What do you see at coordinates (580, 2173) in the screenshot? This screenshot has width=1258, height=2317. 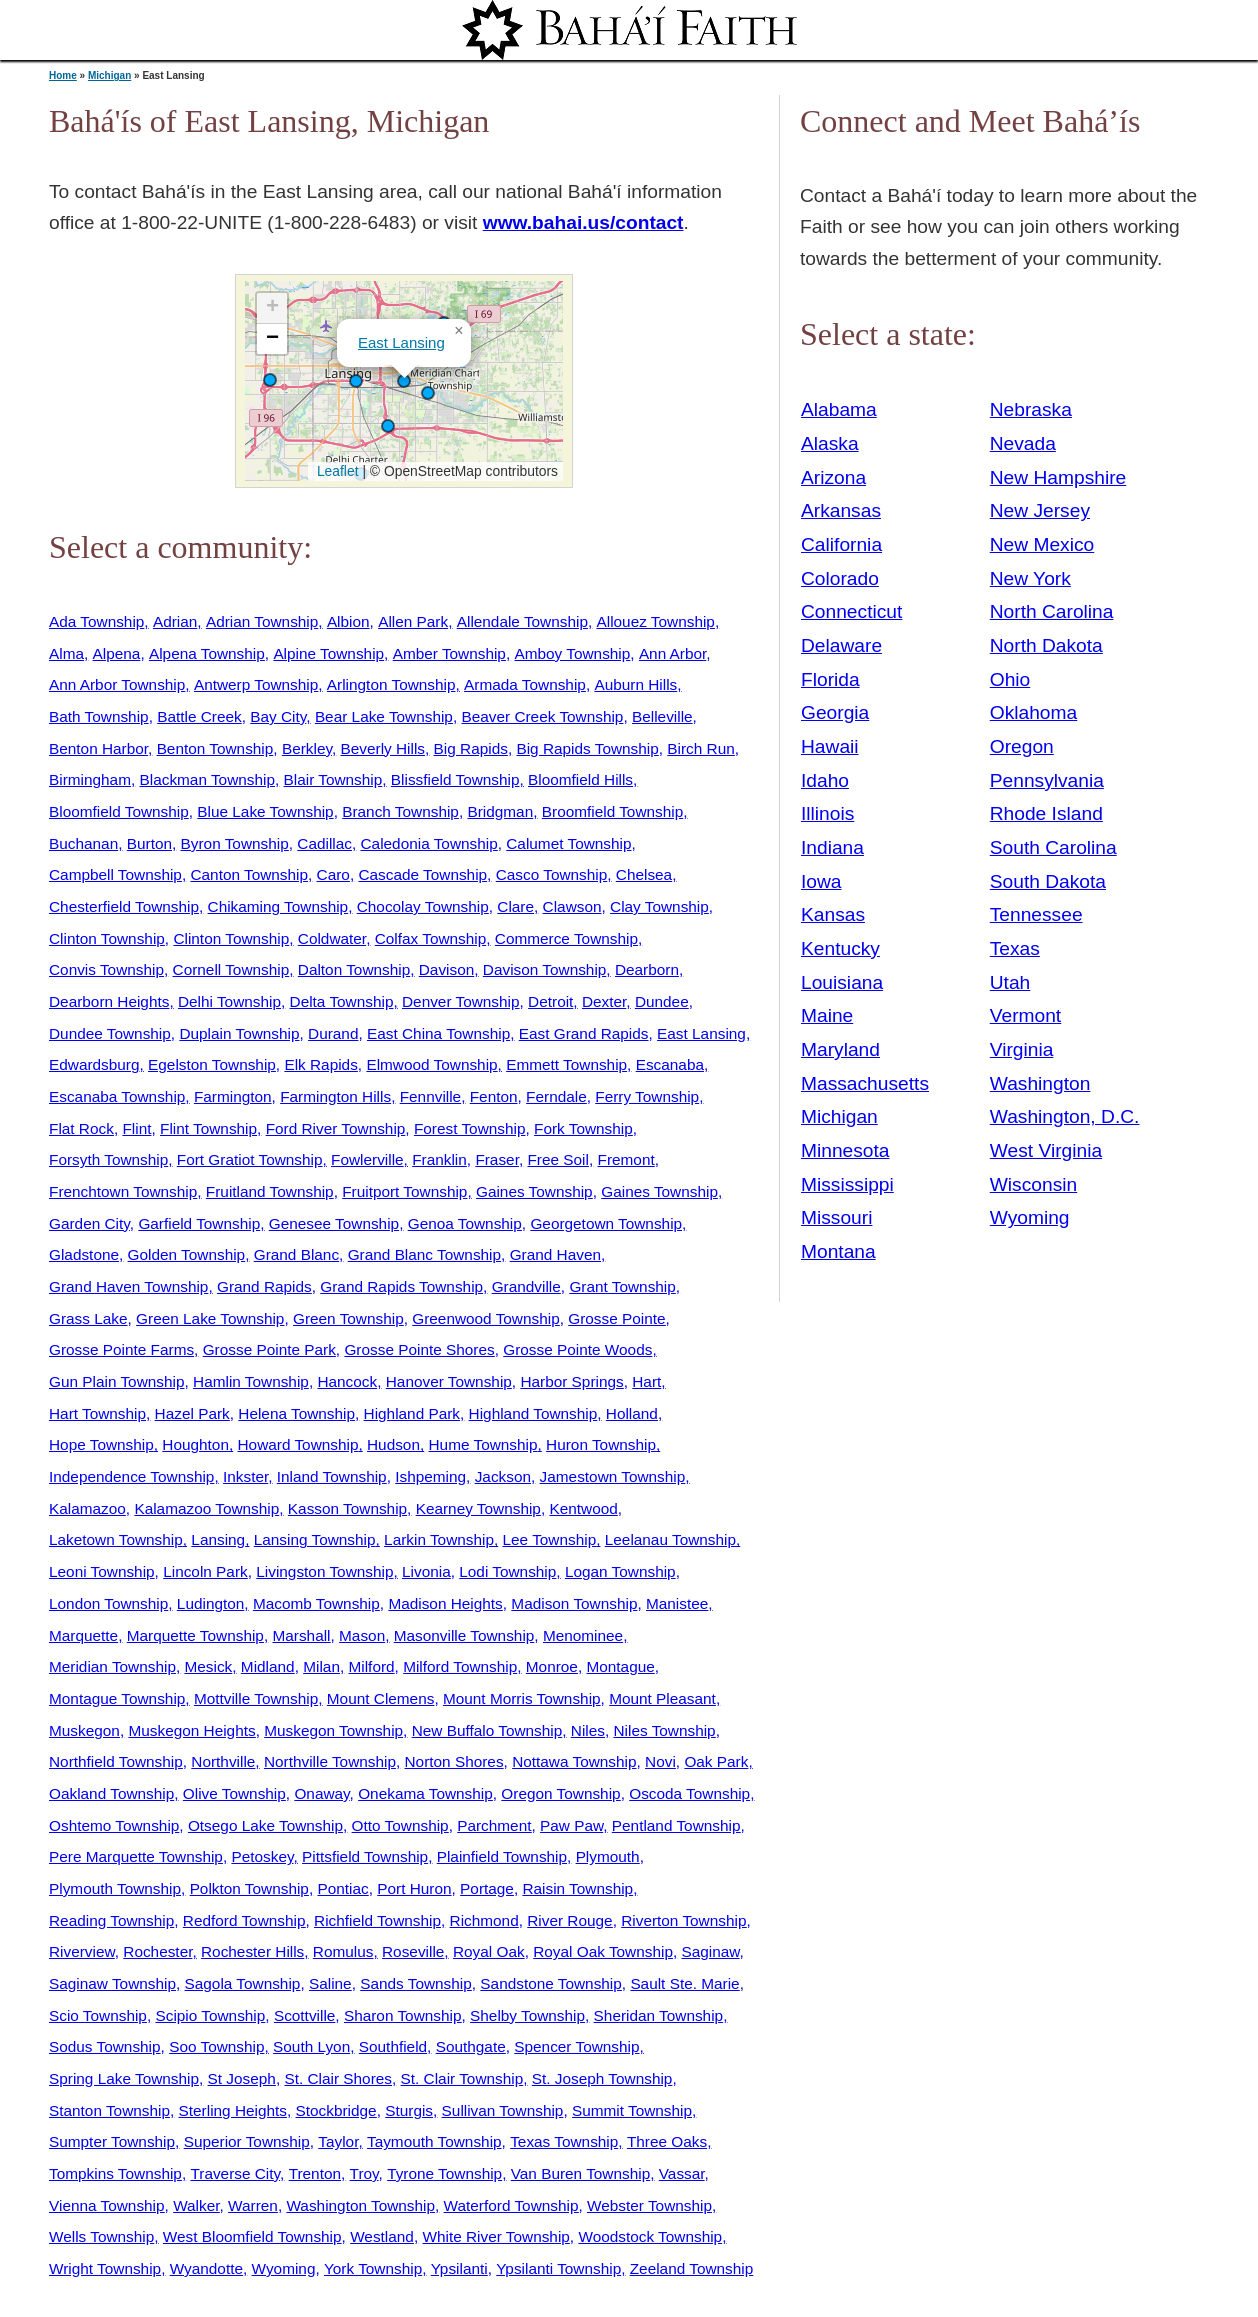 I see `Van Buren Township` at bounding box center [580, 2173].